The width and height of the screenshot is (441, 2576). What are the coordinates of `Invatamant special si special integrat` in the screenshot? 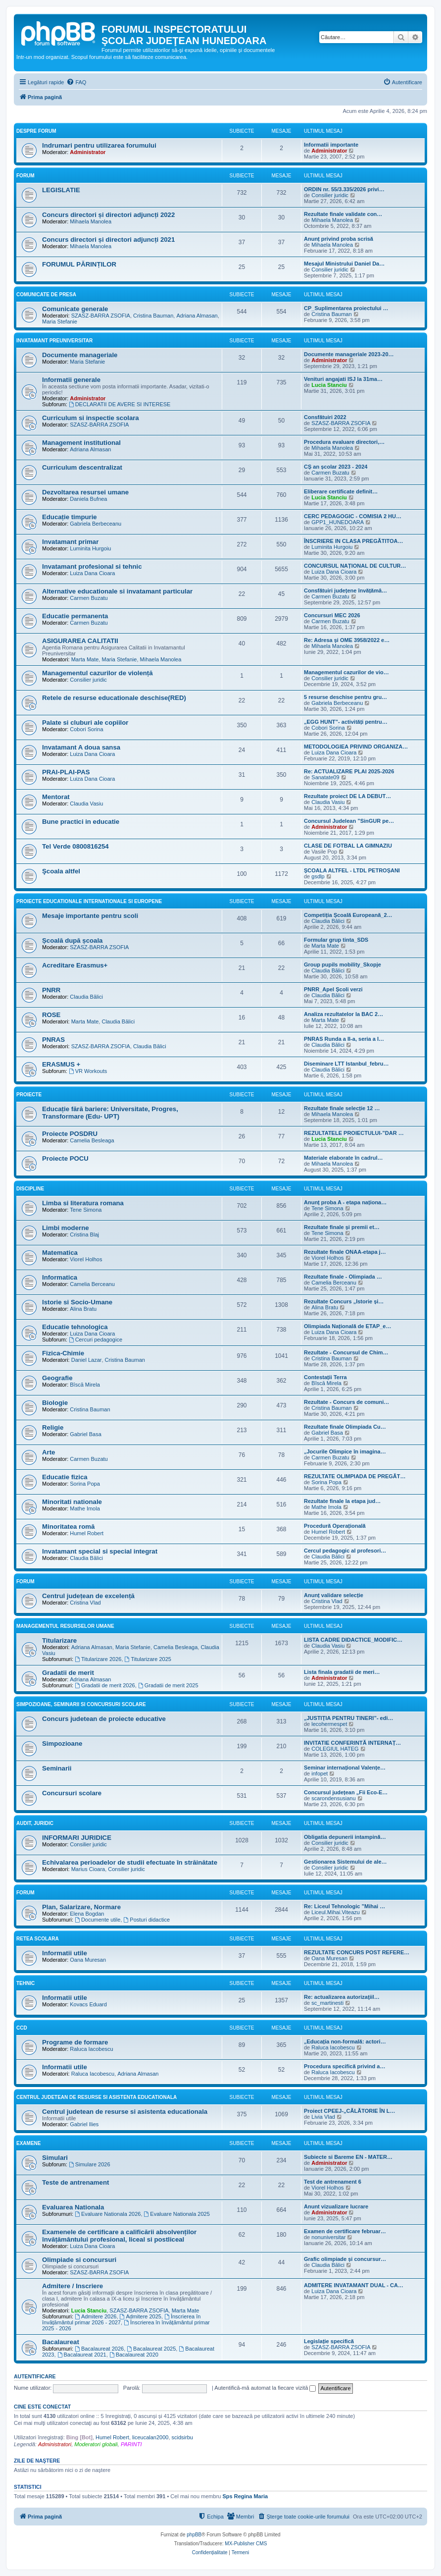 It's located at (99, 1551).